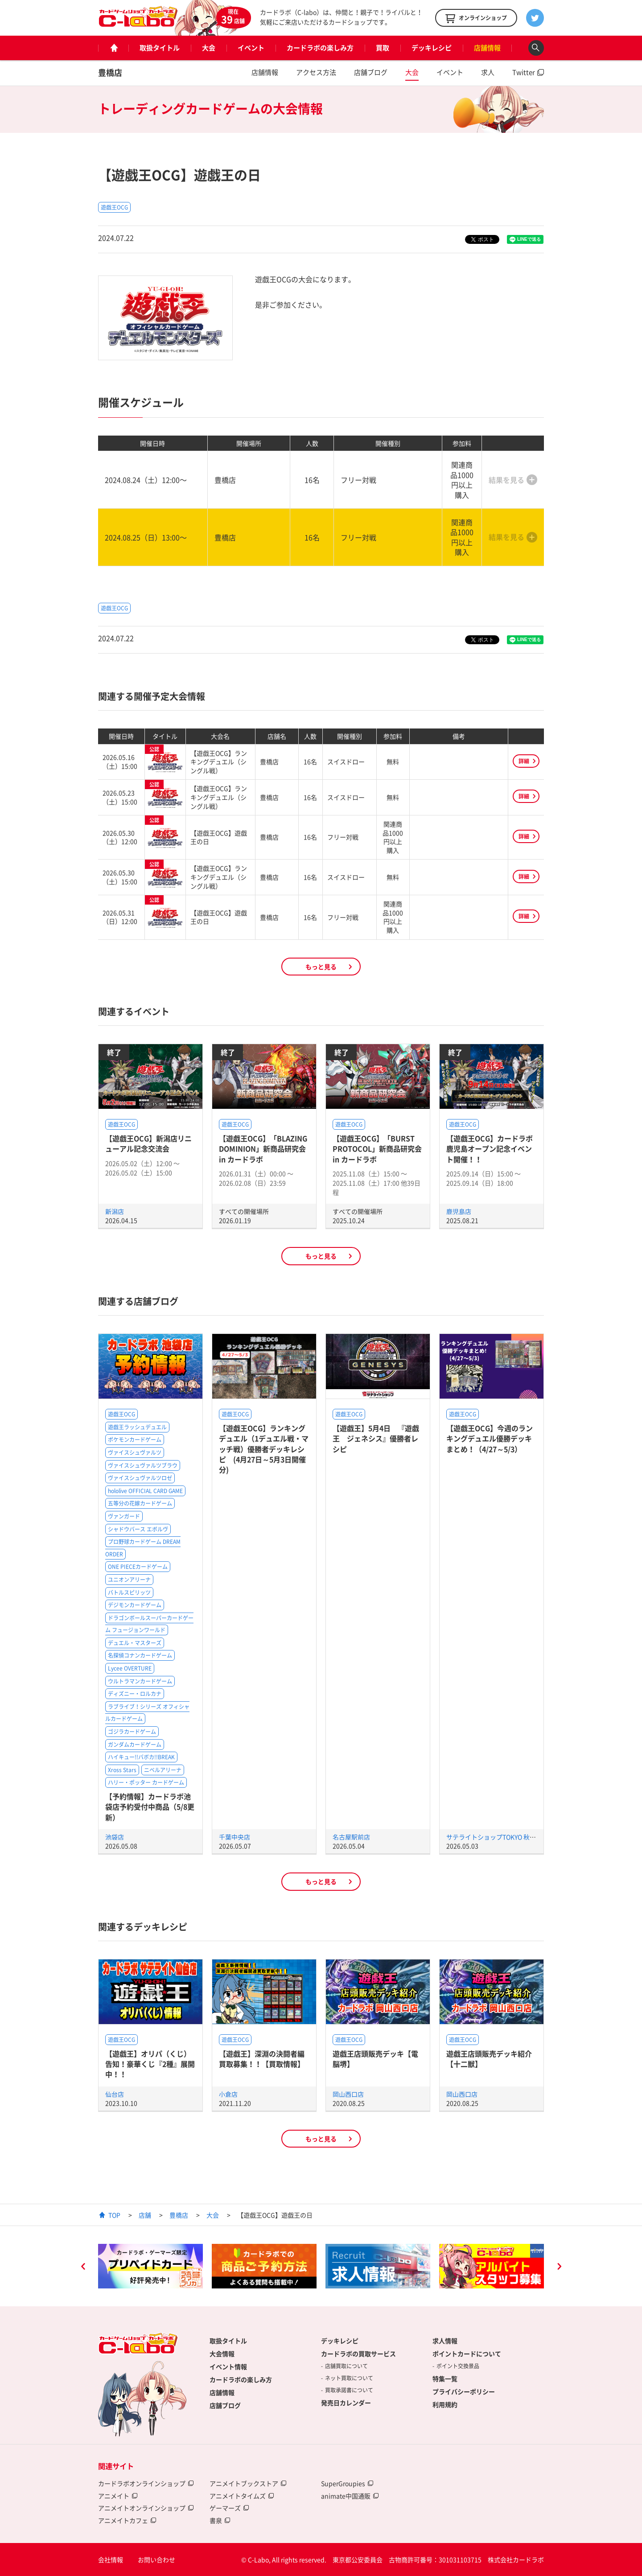  What do you see at coordinates (149, 1807) in the screenshot?
I see `【予約情報】カードラボ池袋店予約受付中商品（5/8更新）` at bounding box center [149, 1807].